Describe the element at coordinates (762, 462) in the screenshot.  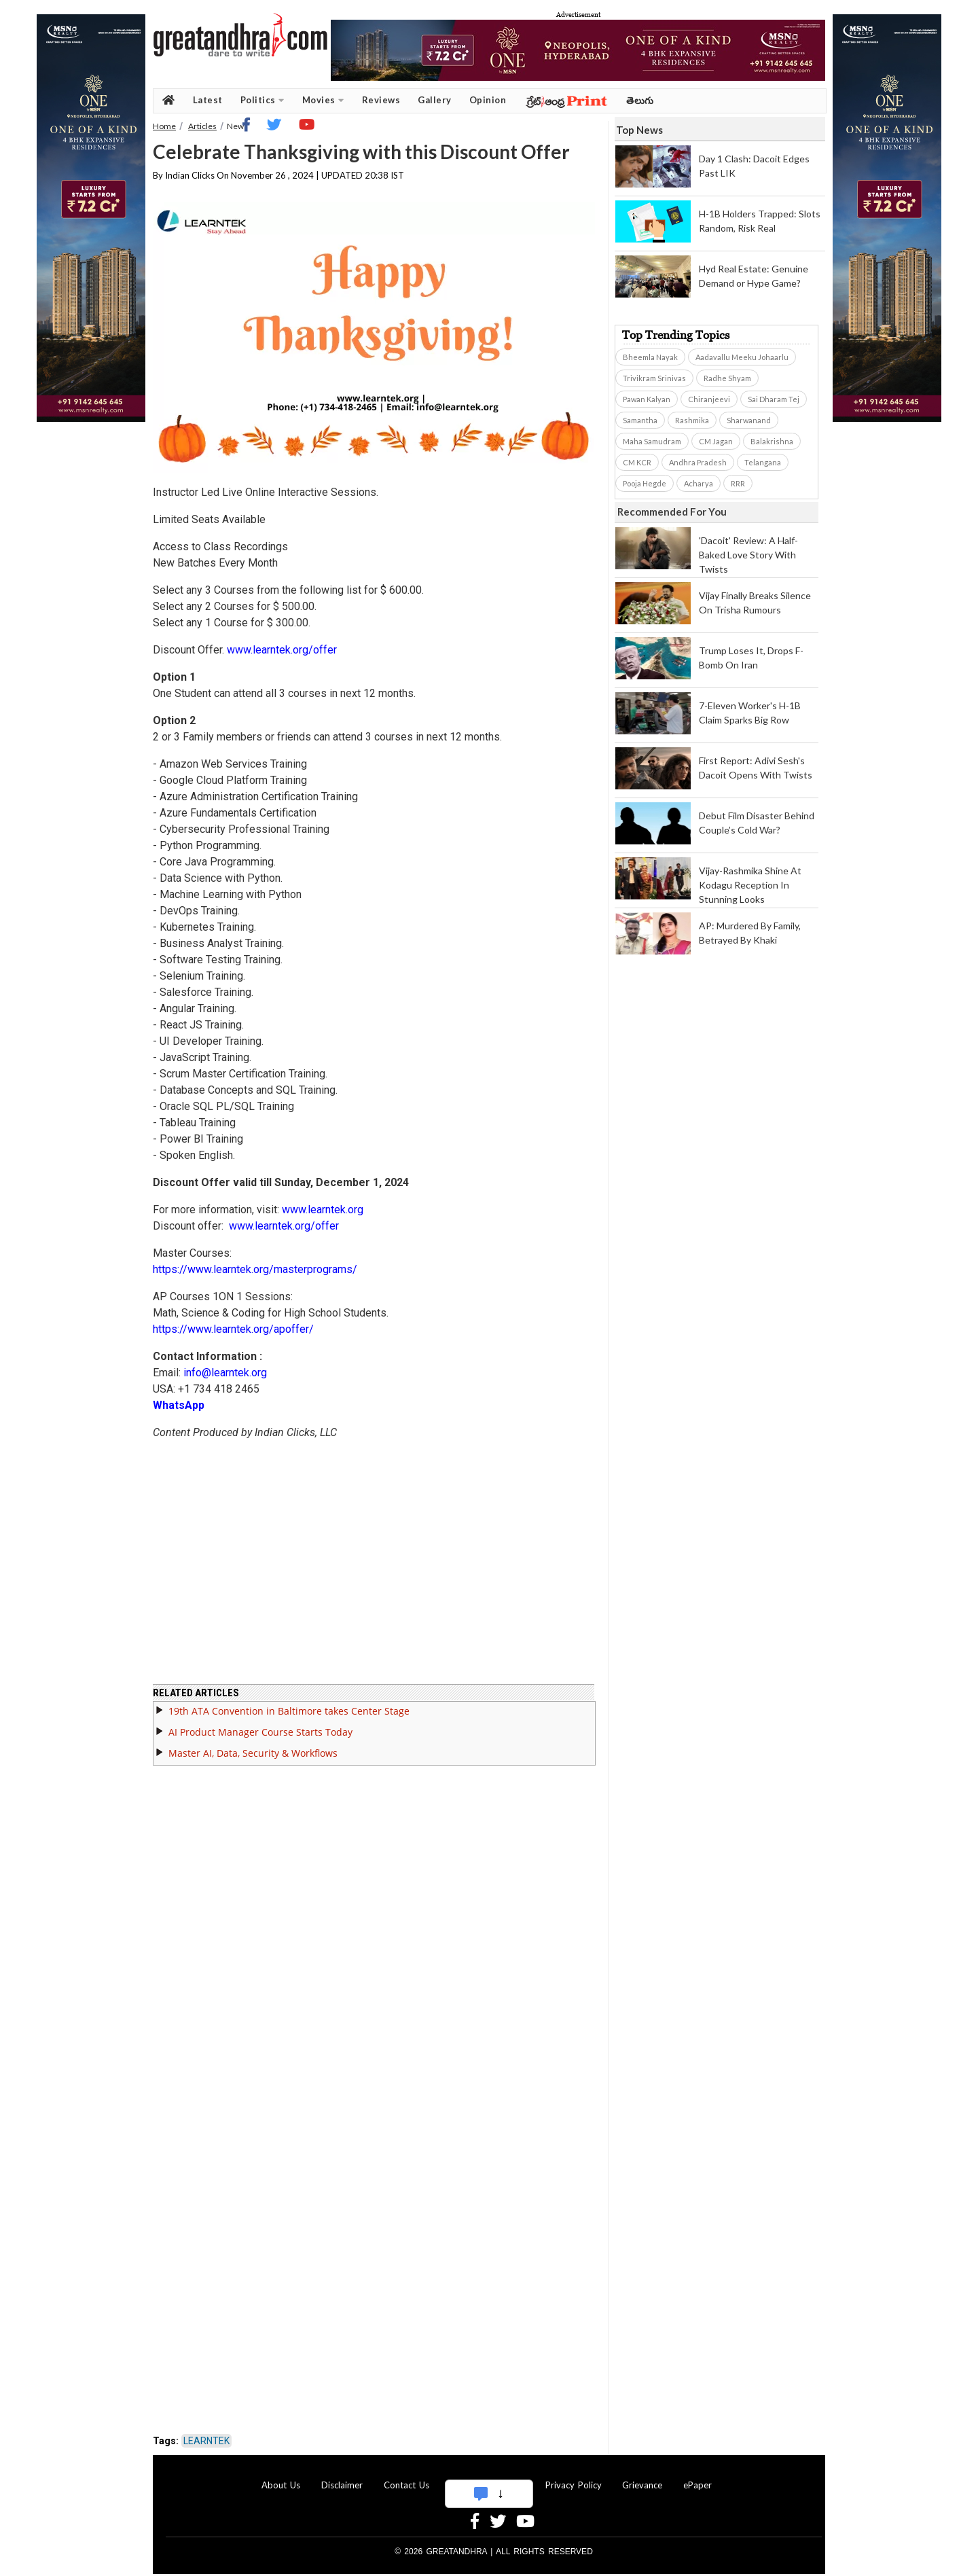
I see `Telangana` at that location.